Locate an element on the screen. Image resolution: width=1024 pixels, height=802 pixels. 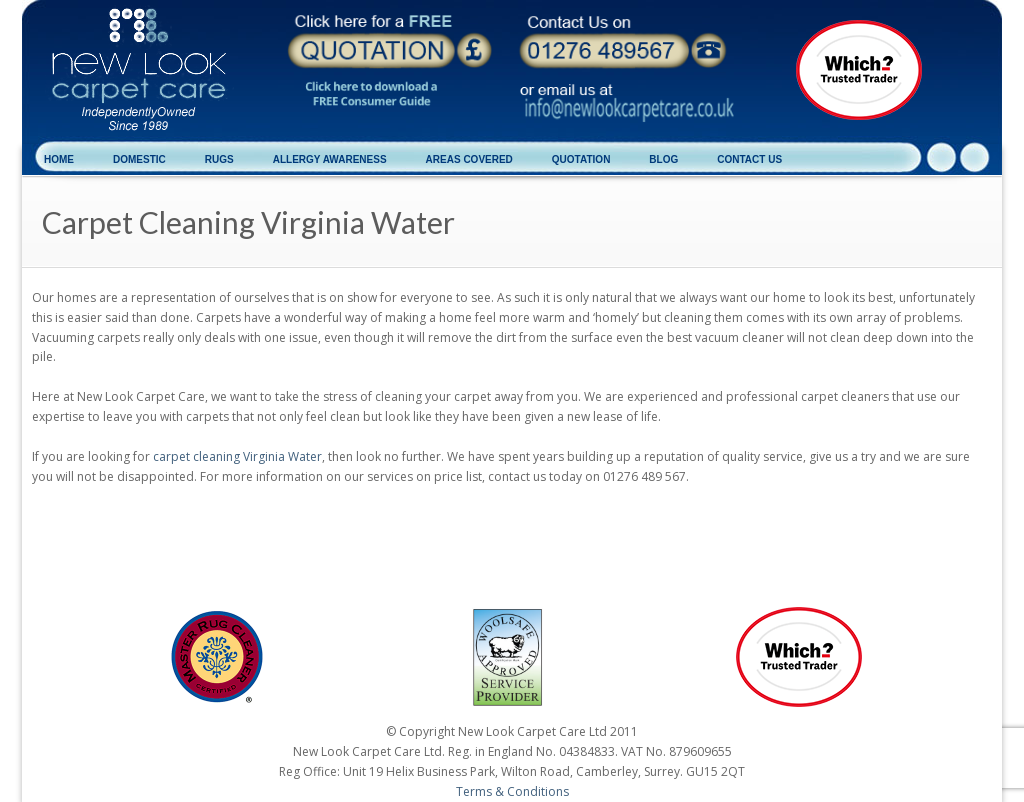
ALLERGY AWARENESS is located at coordinates (330, 159).